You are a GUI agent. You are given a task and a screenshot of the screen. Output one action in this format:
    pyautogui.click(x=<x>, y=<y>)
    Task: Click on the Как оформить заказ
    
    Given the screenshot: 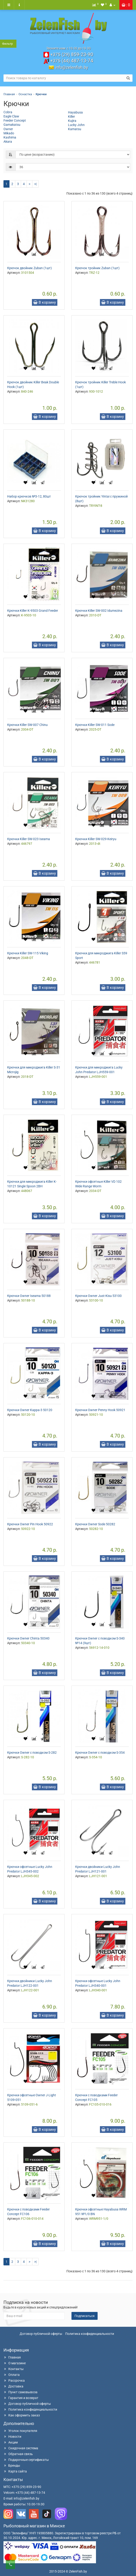 What is the action you would take?
    pyautogui.click(x=21, y=2415)
    